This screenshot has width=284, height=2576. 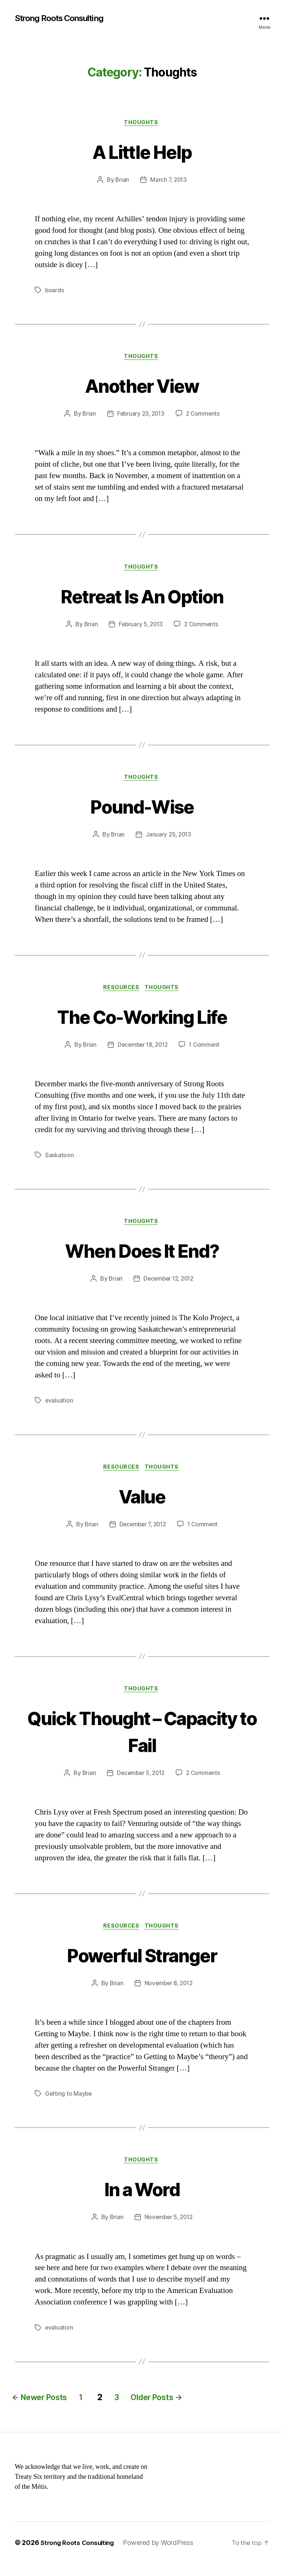 I want to click on December 18, 2012, so click(x=142, y=1051).